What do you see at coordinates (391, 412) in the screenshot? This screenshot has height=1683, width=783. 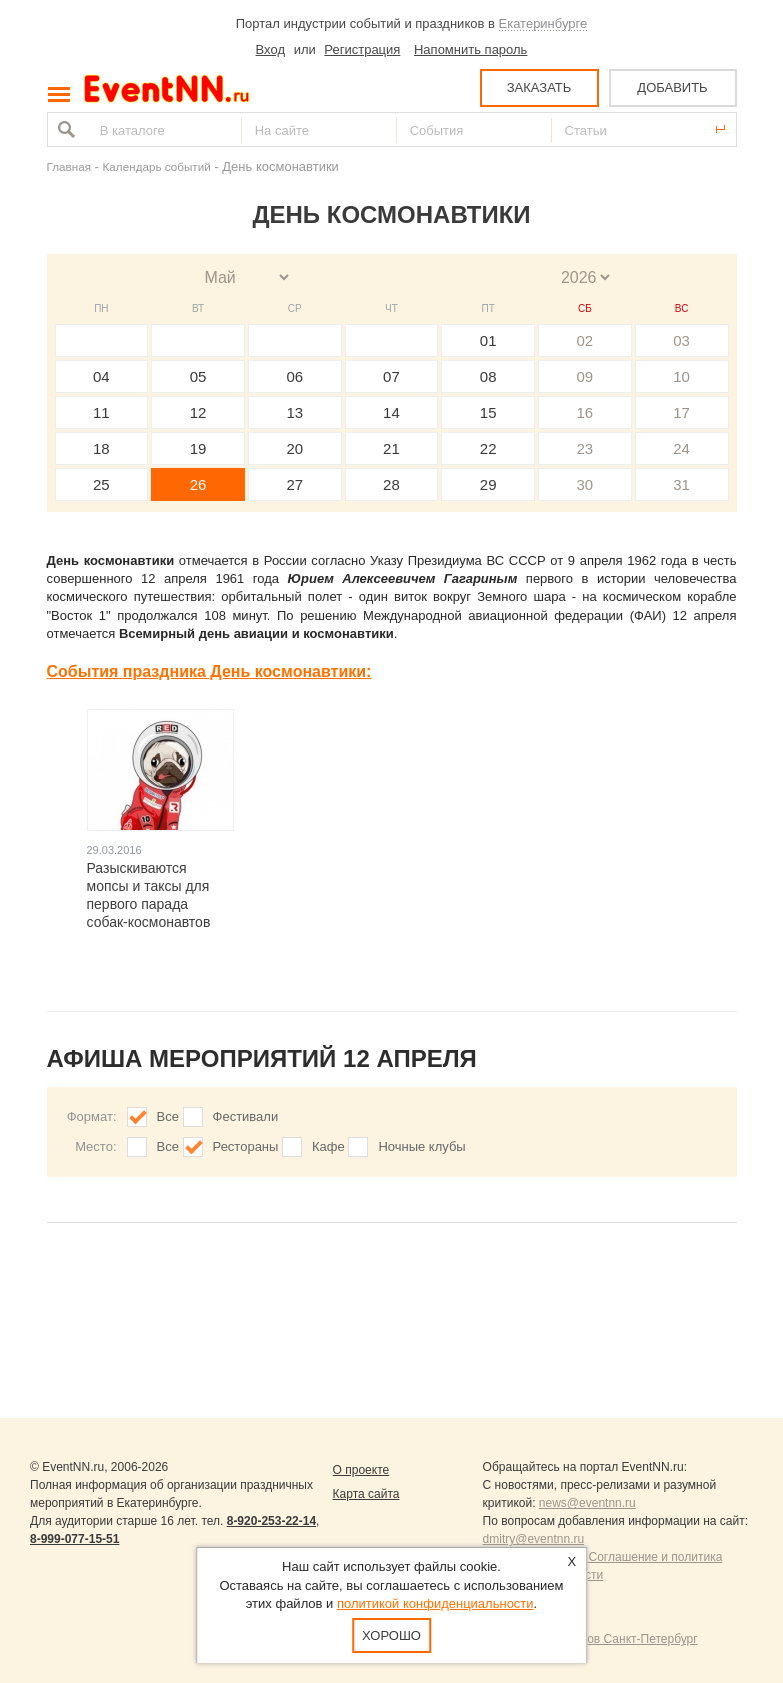 I see `14` at bounding box center [391, 412].